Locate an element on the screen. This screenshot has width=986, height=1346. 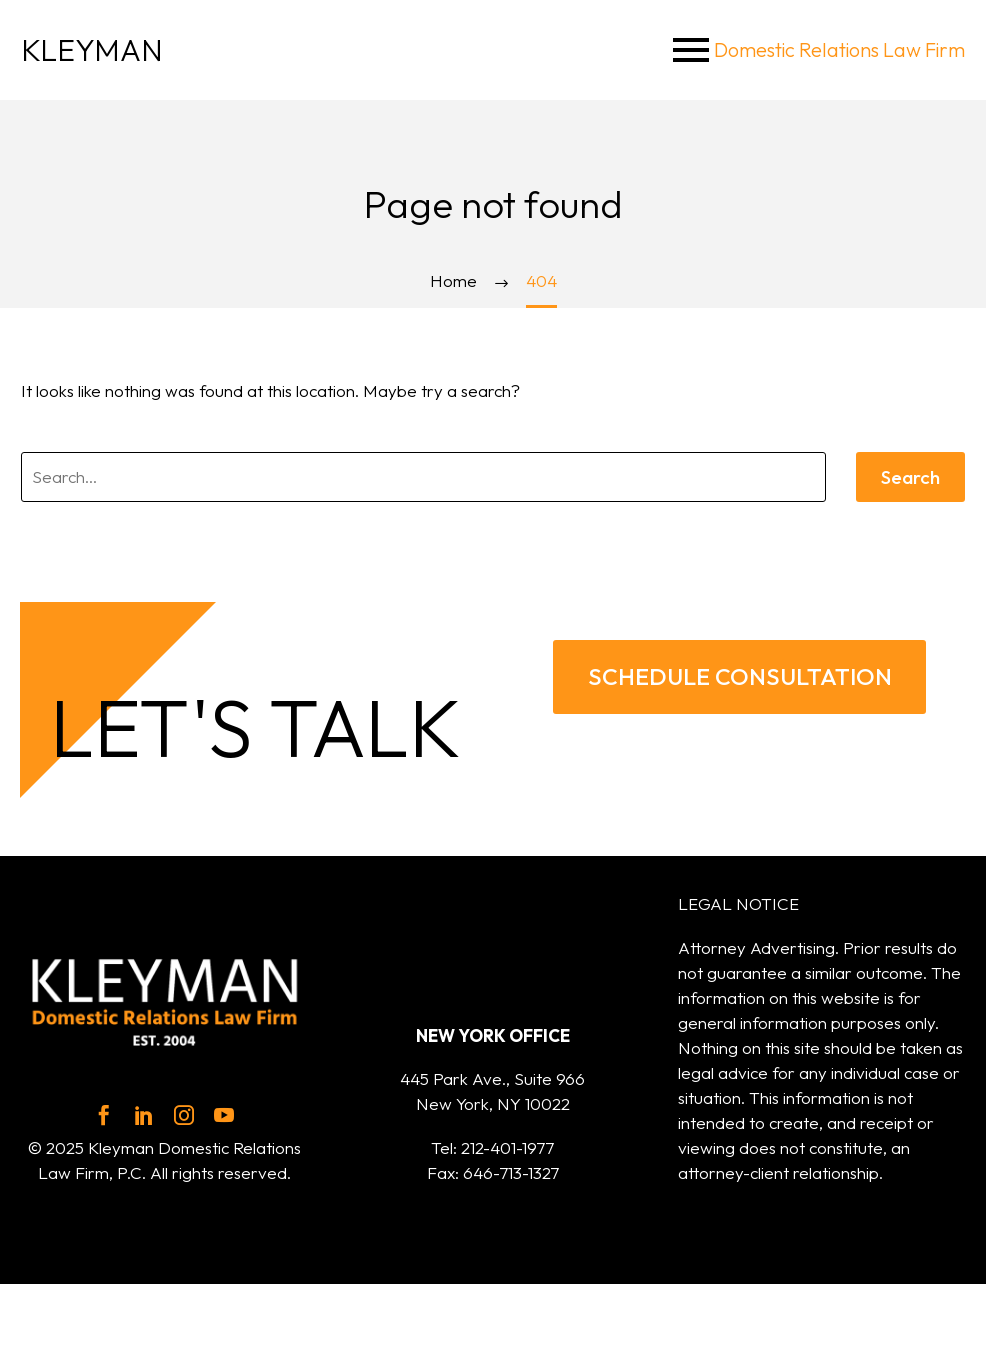
[youtube] is located at coordinates (224, 1124).